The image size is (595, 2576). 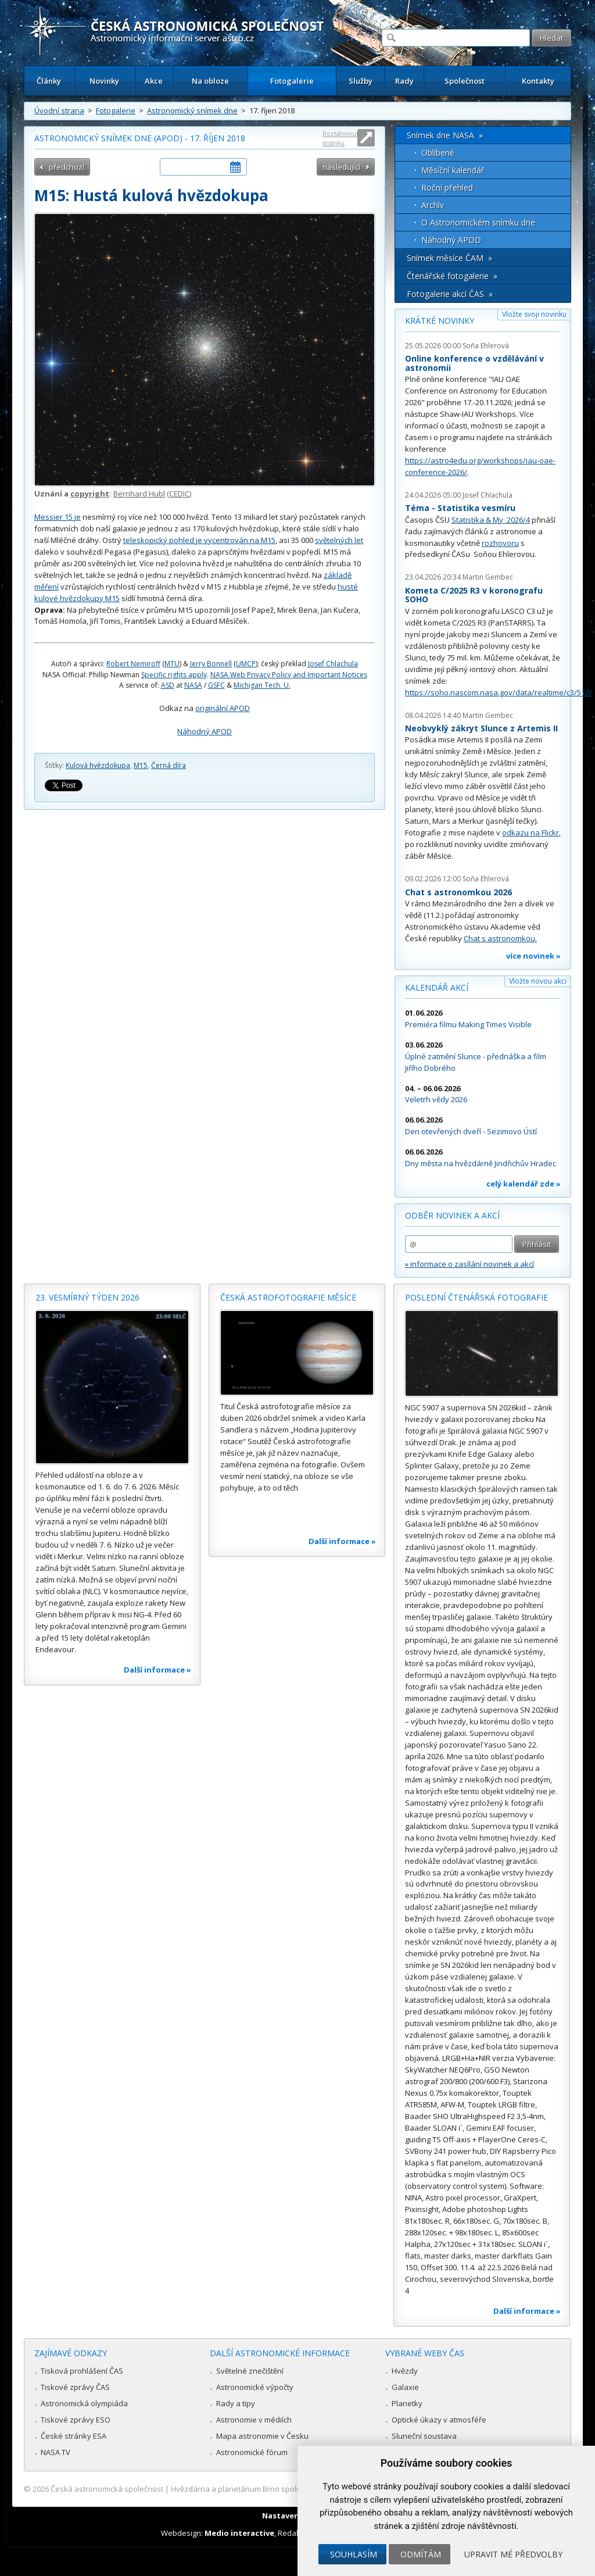 What do you see at coordinates (452, 275) in the screenshot?
I see `Čtenářské fotogalerie »` at bounding box center [452, 275].